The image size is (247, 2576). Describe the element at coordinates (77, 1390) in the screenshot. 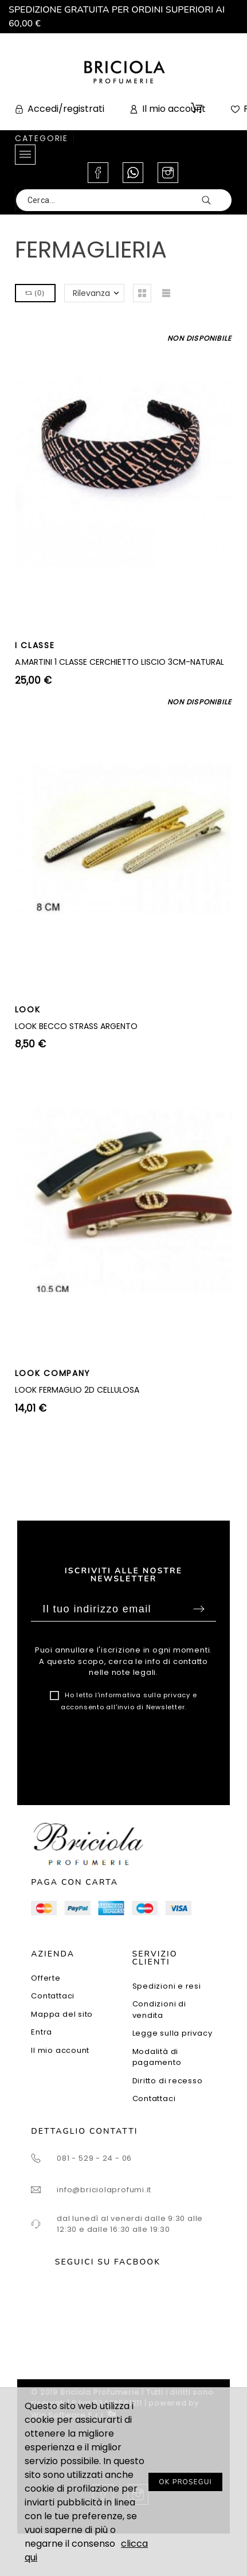

I see `LOOK FERMAGLIO 2D CELLULOSA` at that location.